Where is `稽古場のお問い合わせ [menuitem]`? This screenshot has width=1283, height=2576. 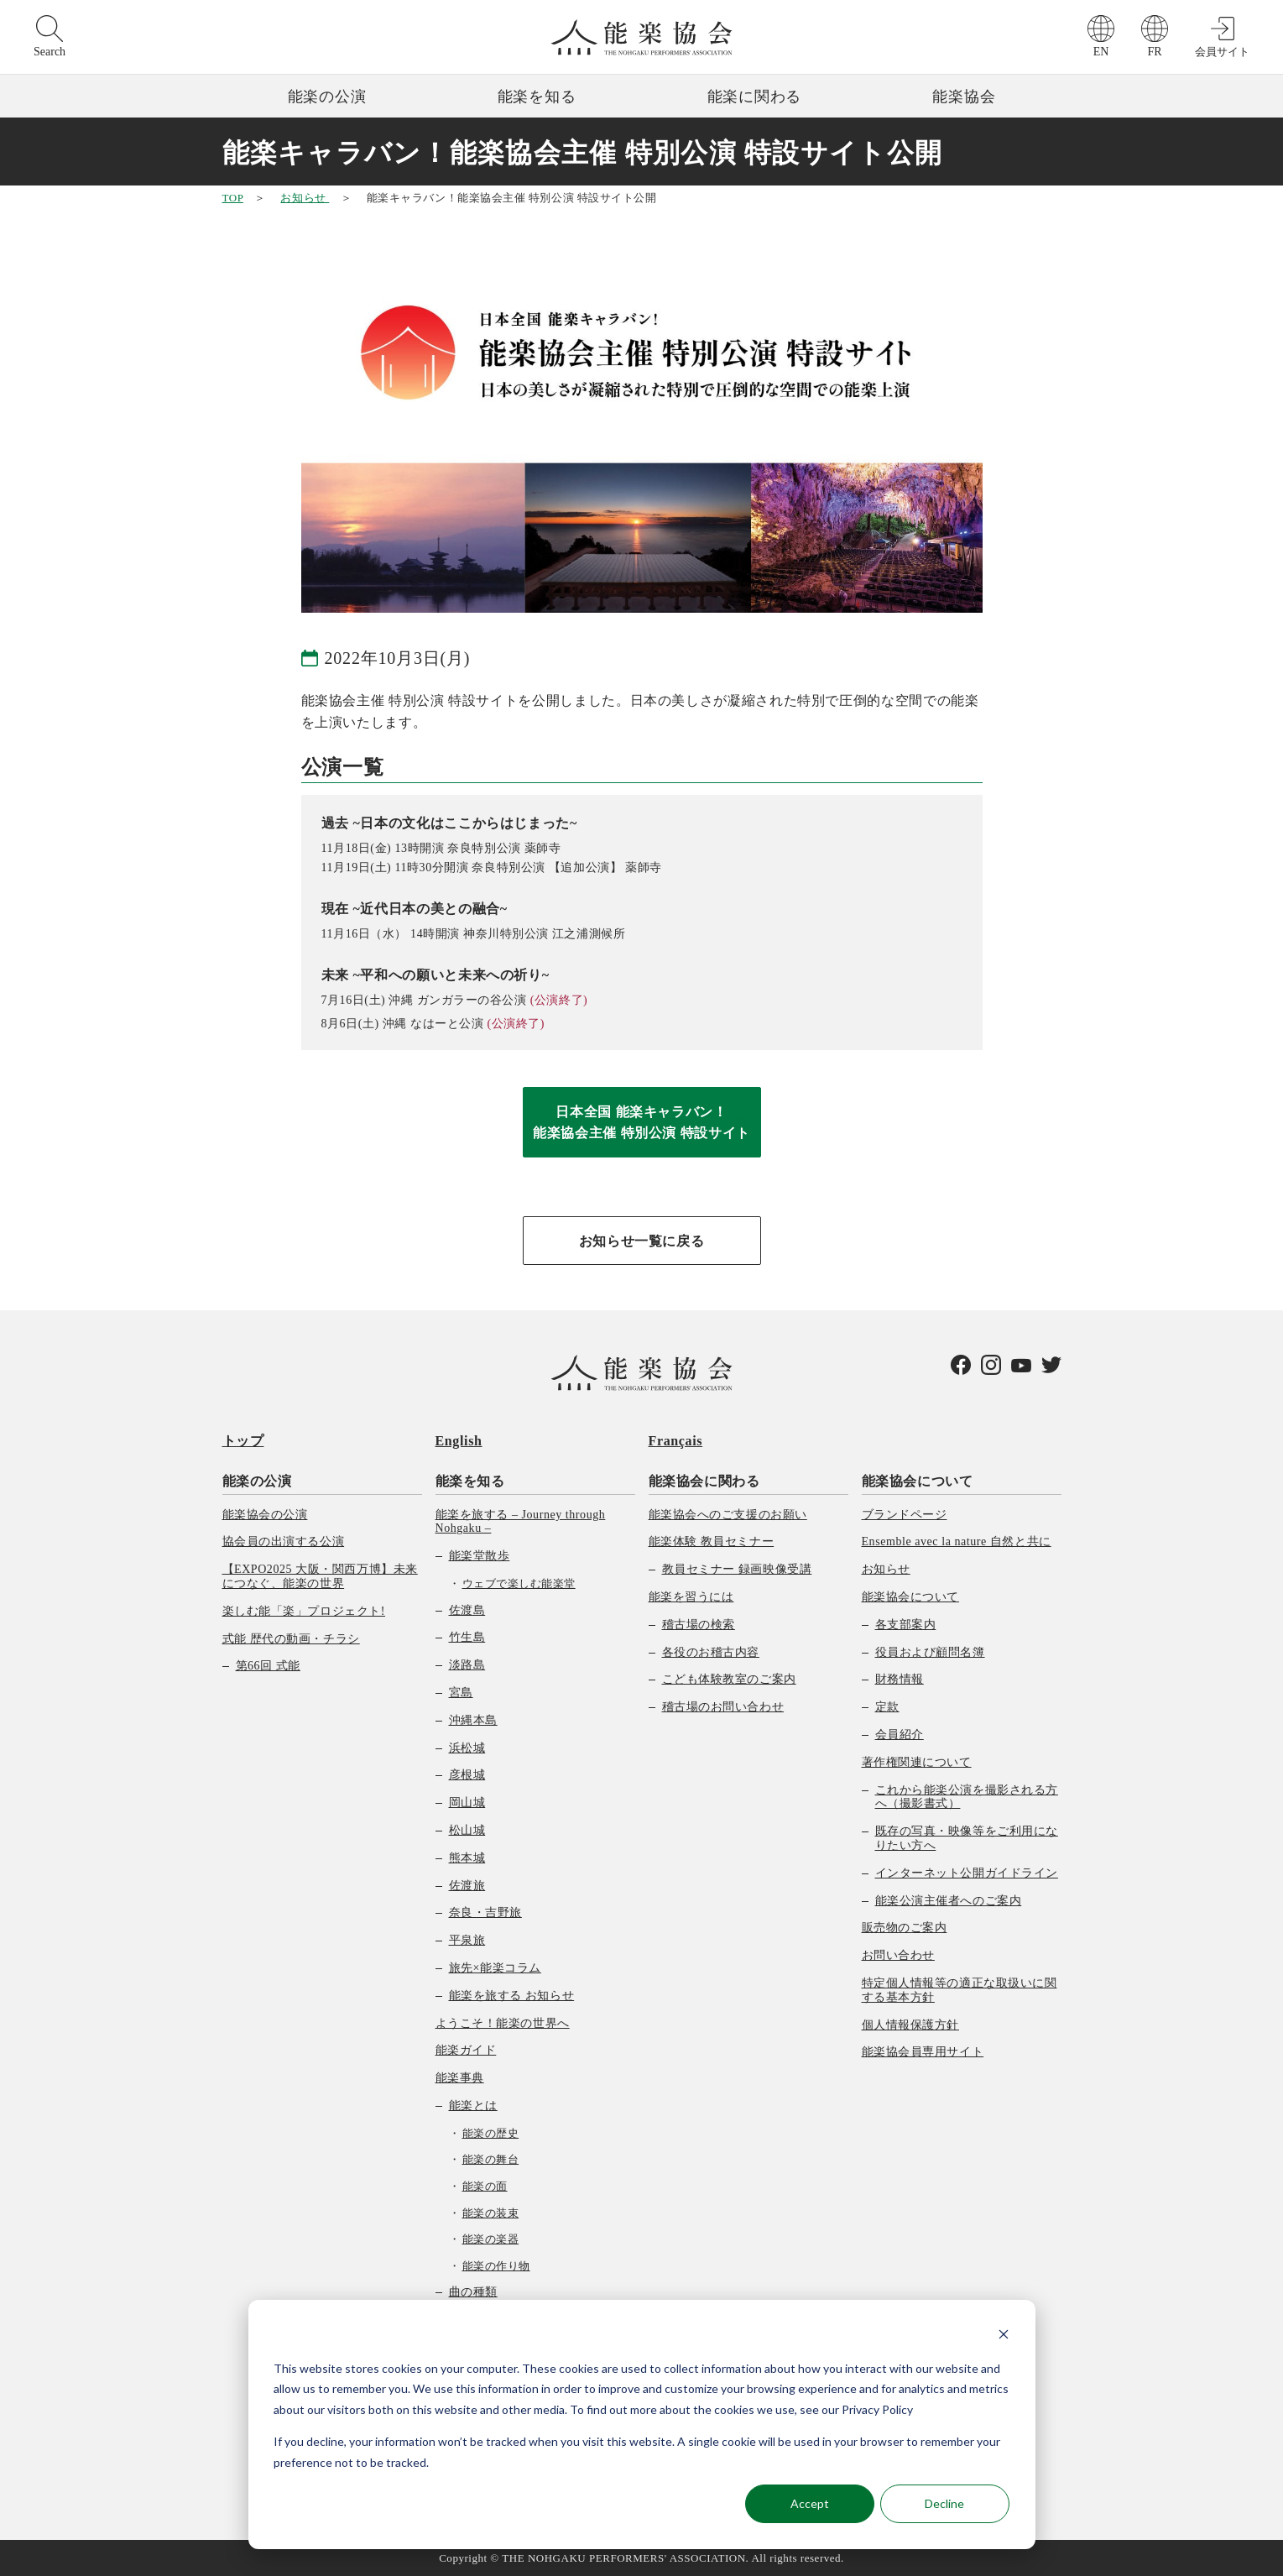 稽古場のお問い合わせ [menuitem] is located at coordinates (723, 1707).